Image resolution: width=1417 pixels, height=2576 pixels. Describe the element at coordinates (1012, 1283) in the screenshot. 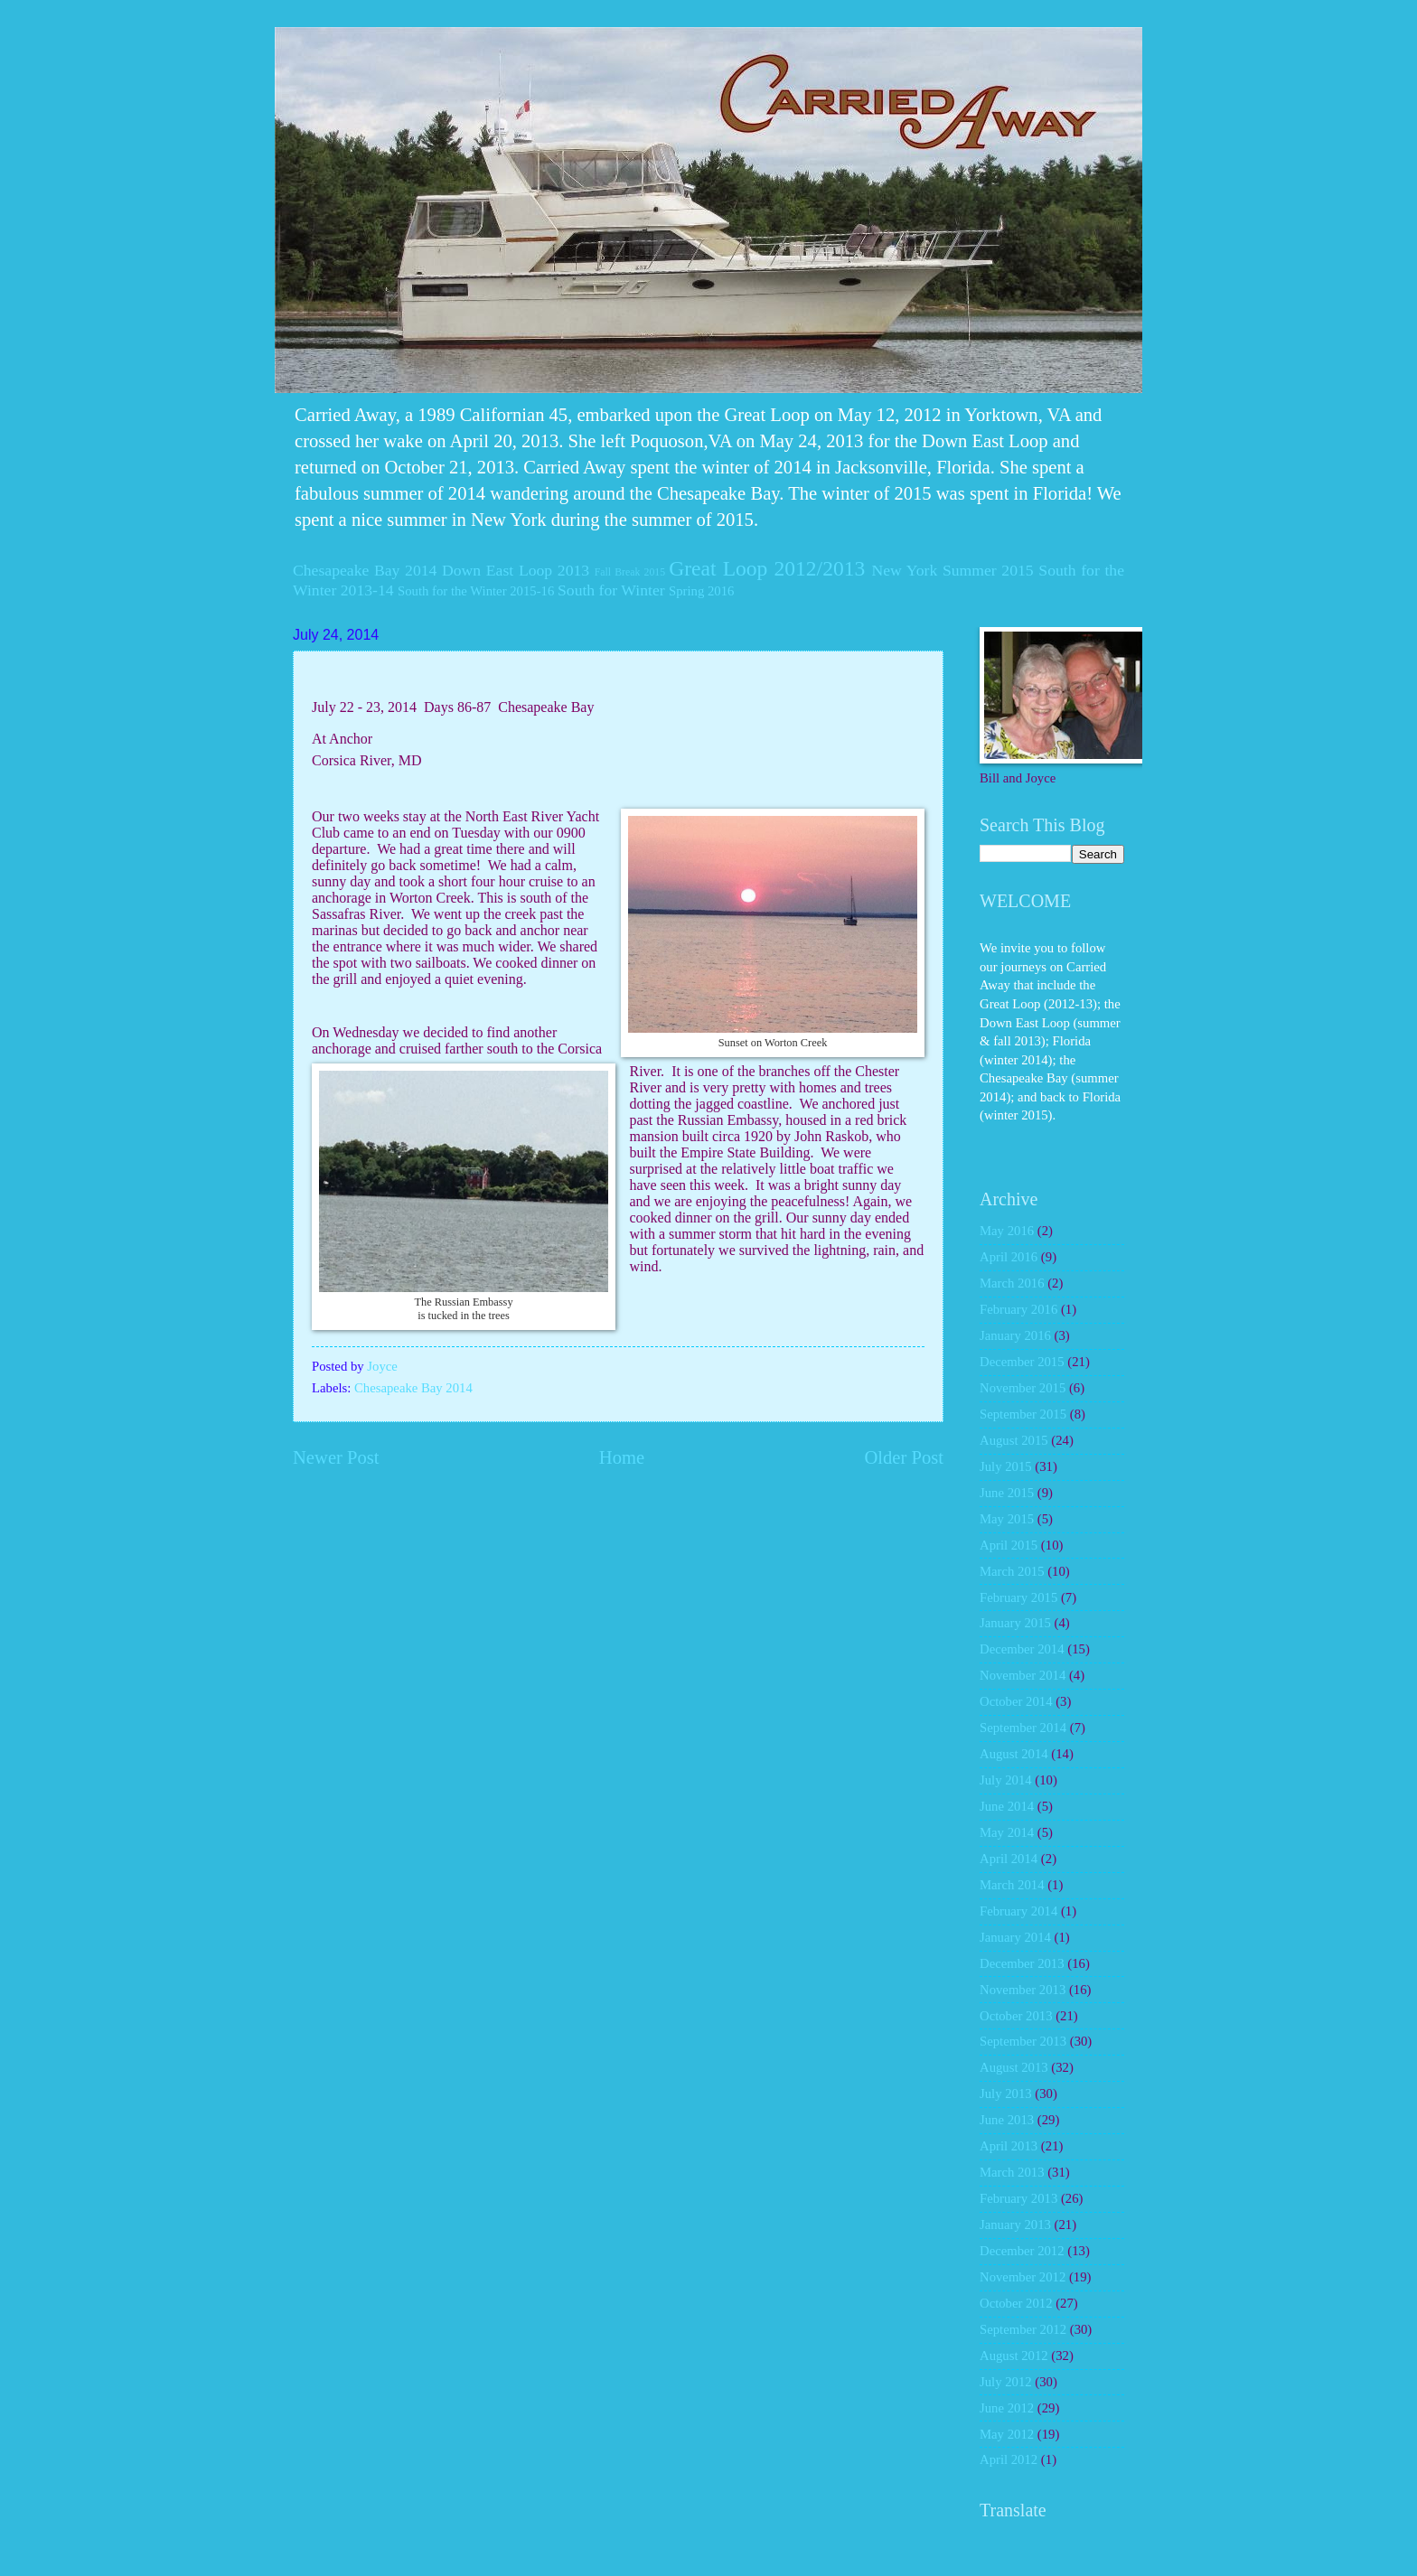

I see `March 2016` at that location.